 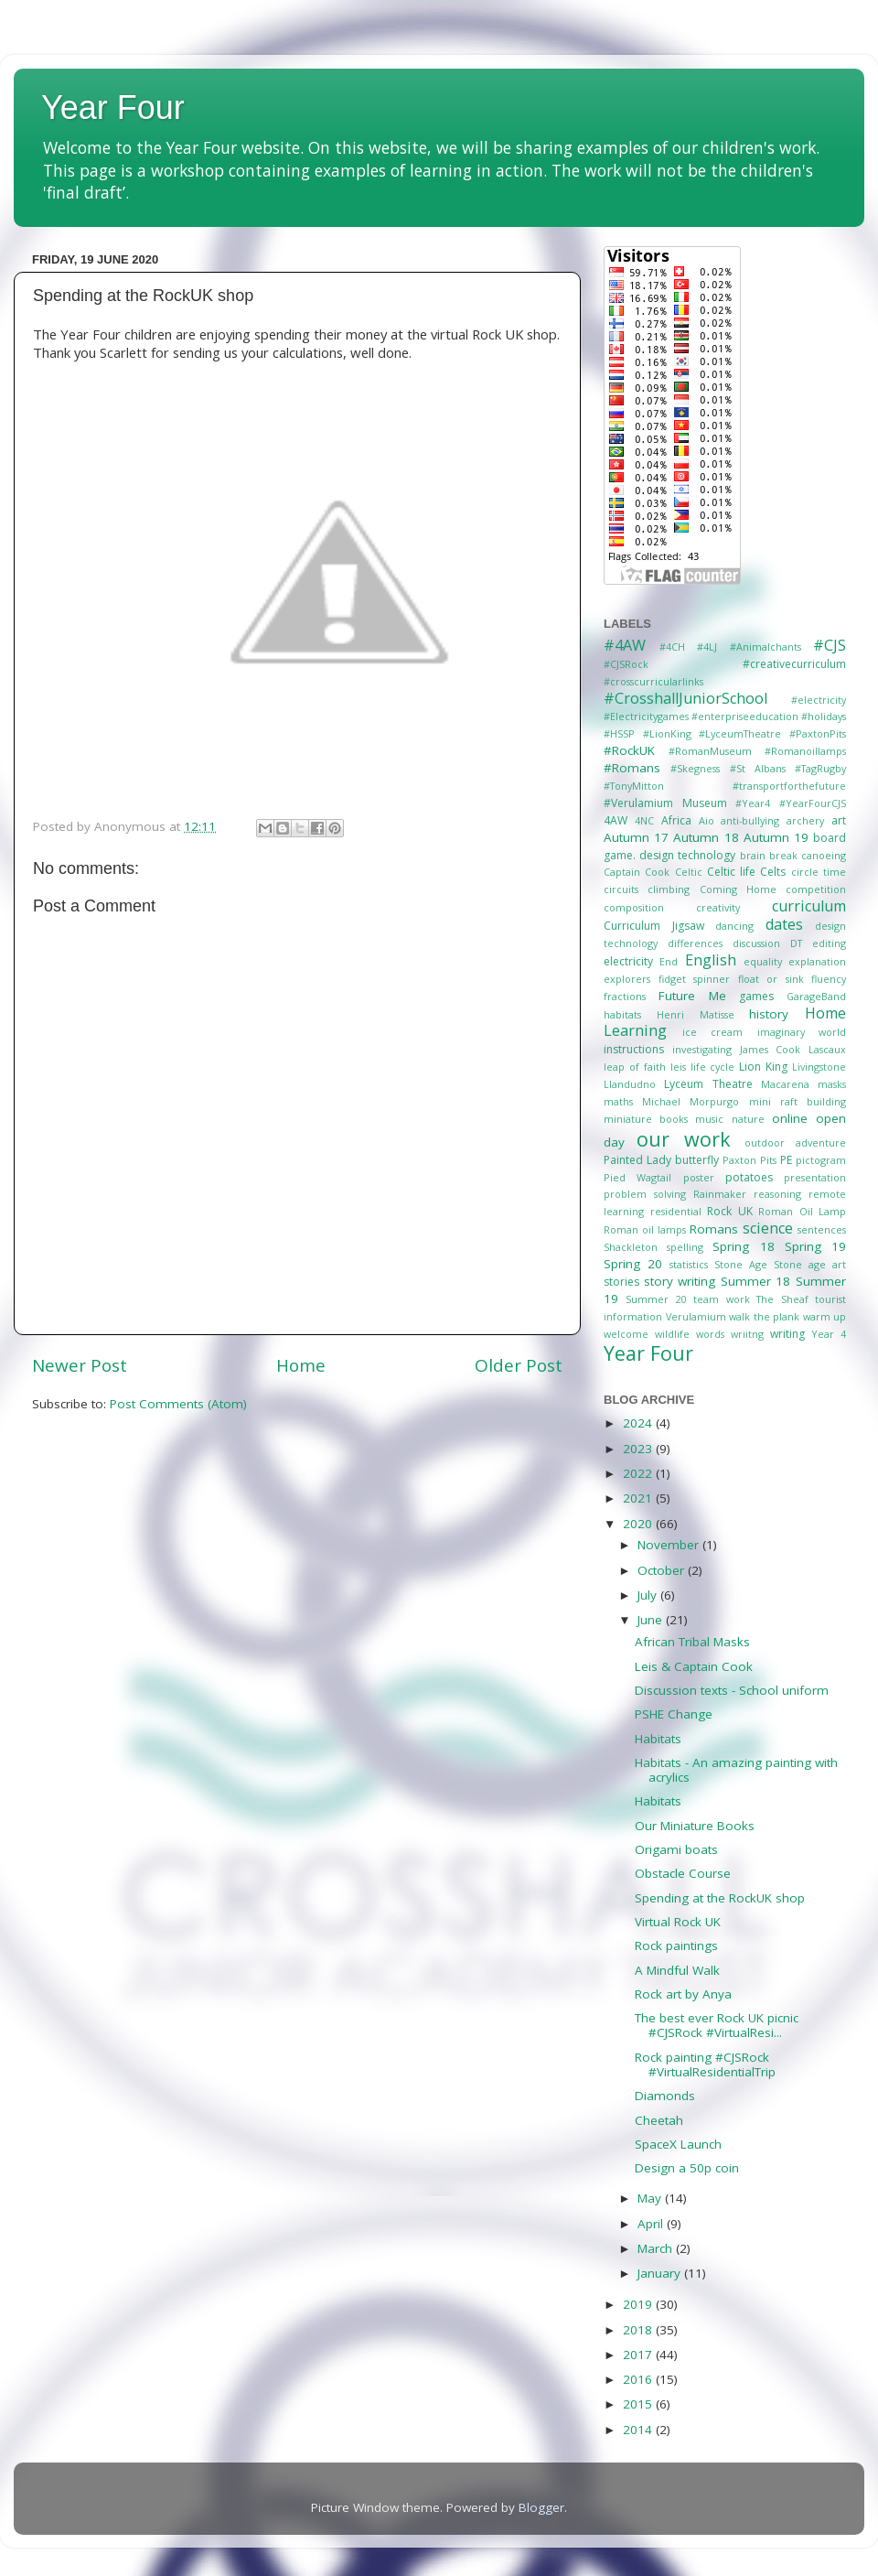 I want to click on Spring 18, so click(x=743, y=1246).